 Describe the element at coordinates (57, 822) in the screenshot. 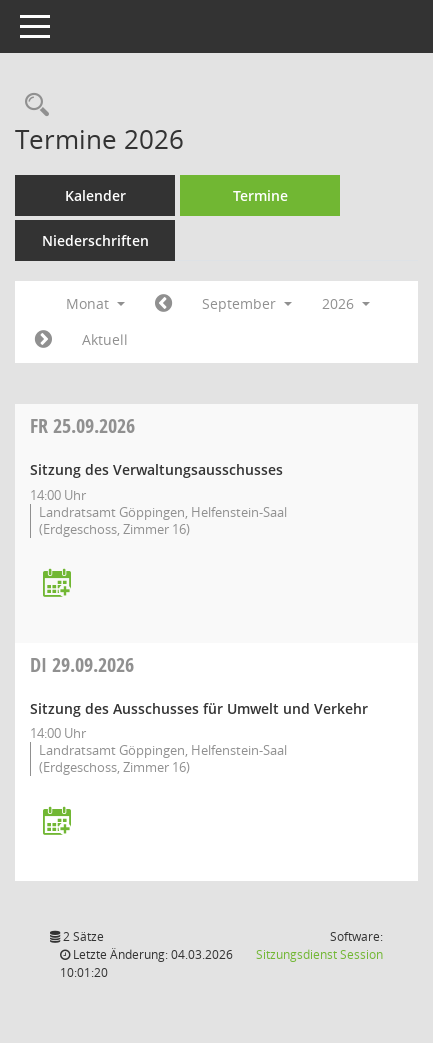

I see `[Termin übernehmen: 29.09.2026 Ausschuss für Umwelt und Verkehr]` at that location.